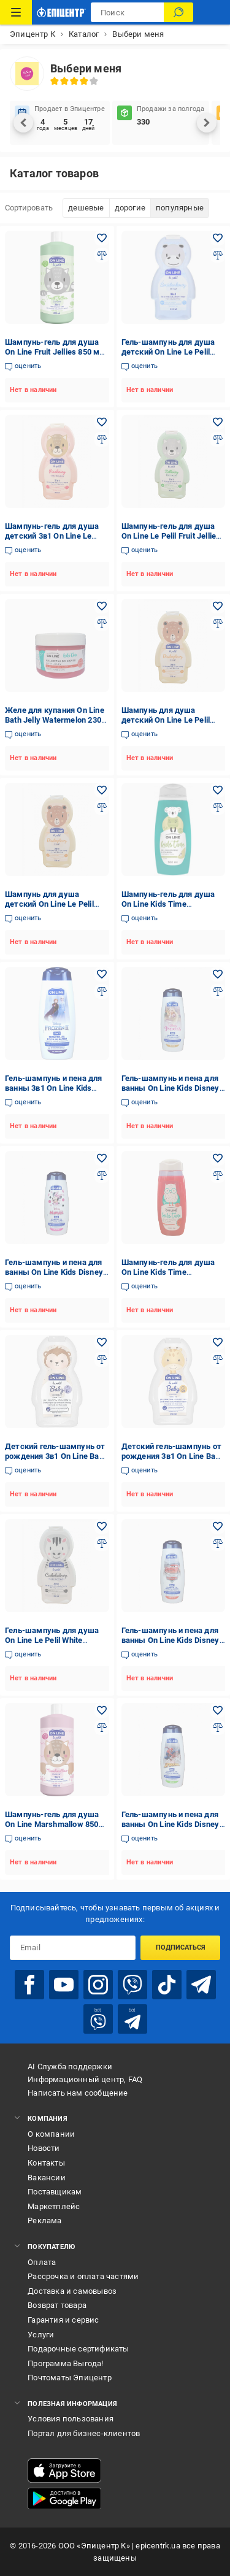 Image resolution: width=230 pixels, height=2576 pixels. I want to click on [Поиск], so click(178, 12).